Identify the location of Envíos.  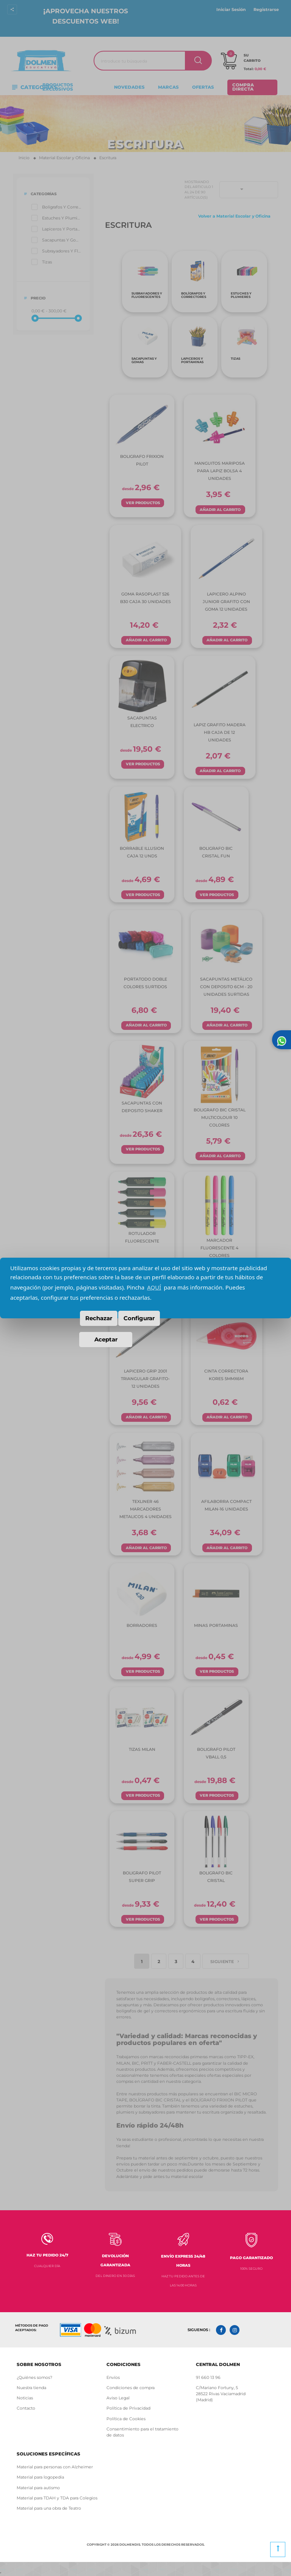
(113, 2377).